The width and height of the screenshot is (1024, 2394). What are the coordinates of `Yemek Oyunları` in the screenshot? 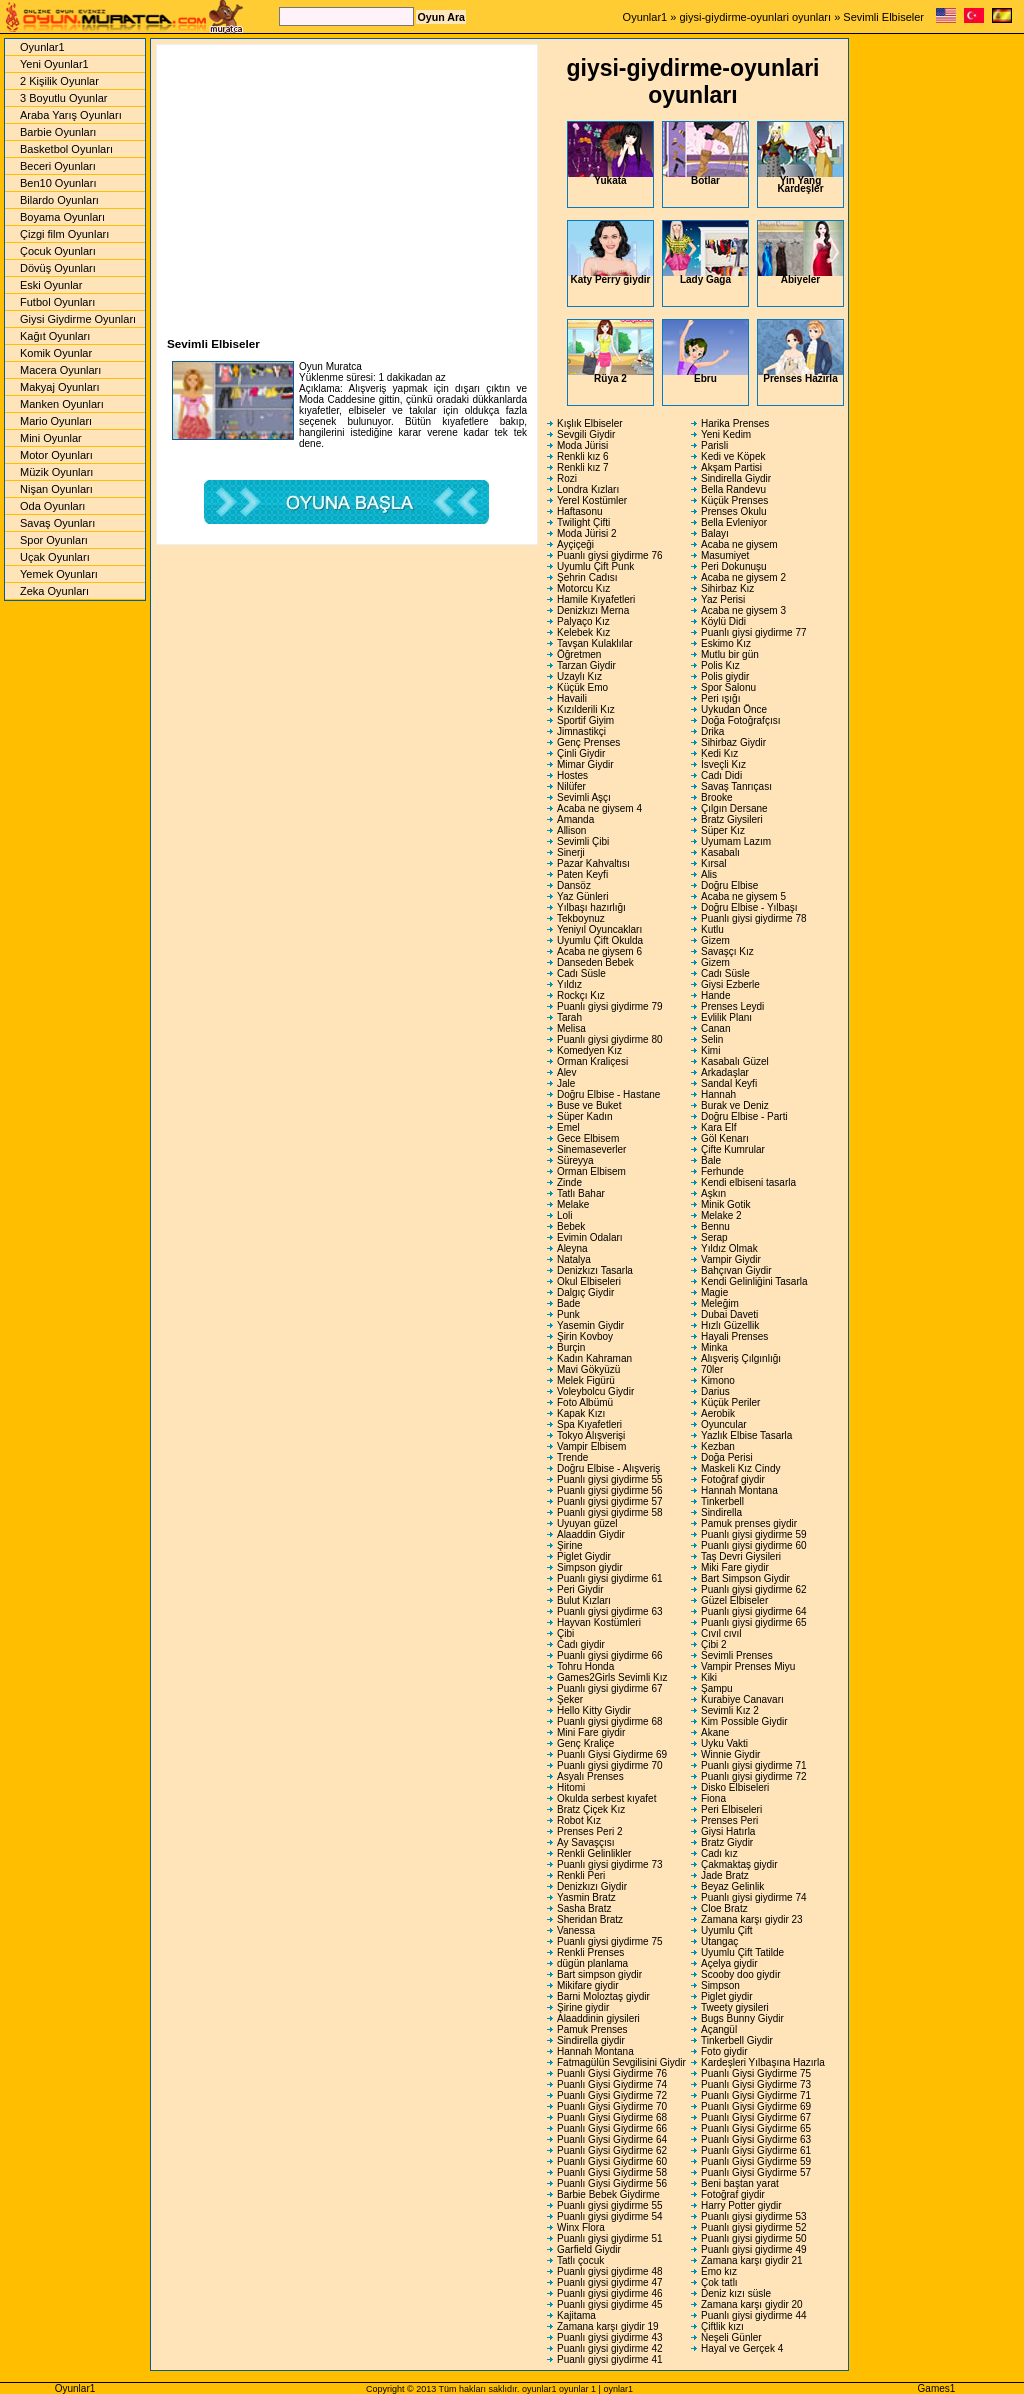 It's located at (59, 574).